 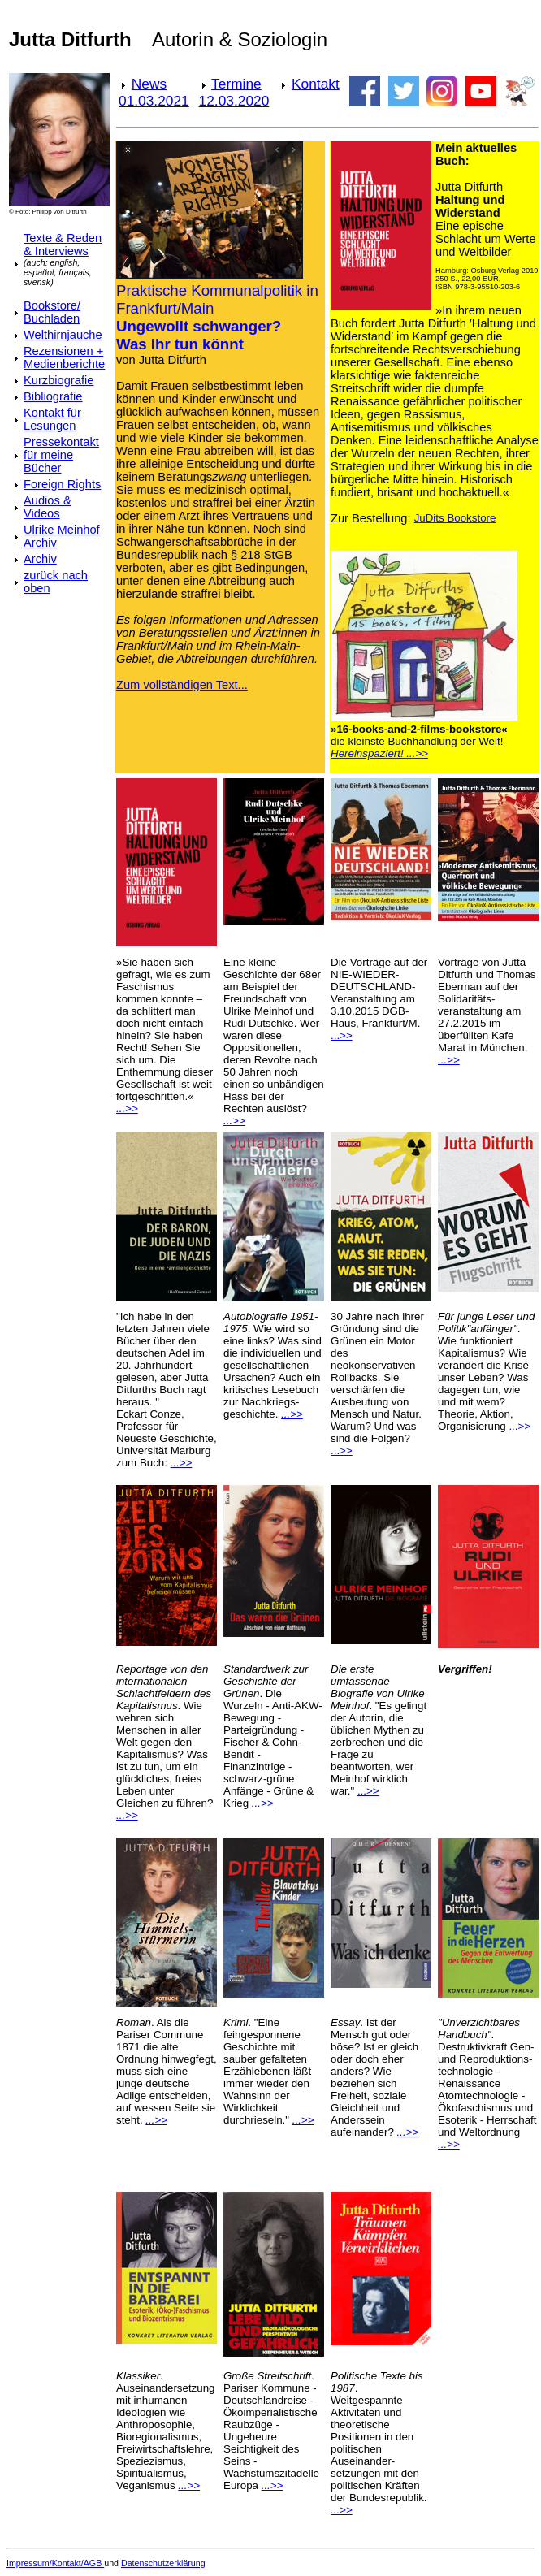 What do you see at coordinates (62, 484) in the screenshot?
I see `Foreign Rights` at bounding box center [62, 484].